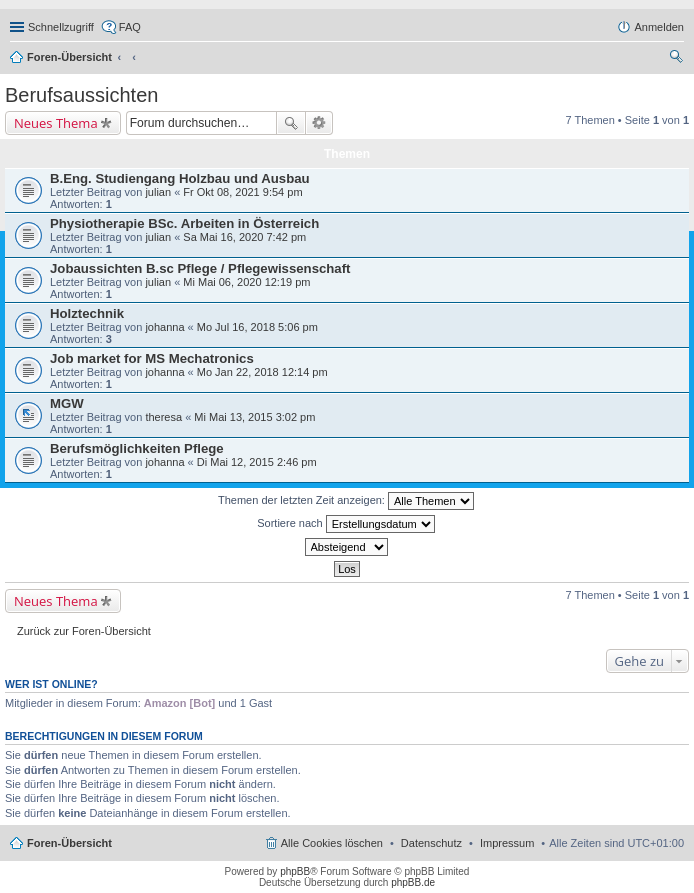 The width and height of the screenshot is (694, 893). Describe the element at coordinates (295, 871) in the screenshot. I see `phpBB` at that location.